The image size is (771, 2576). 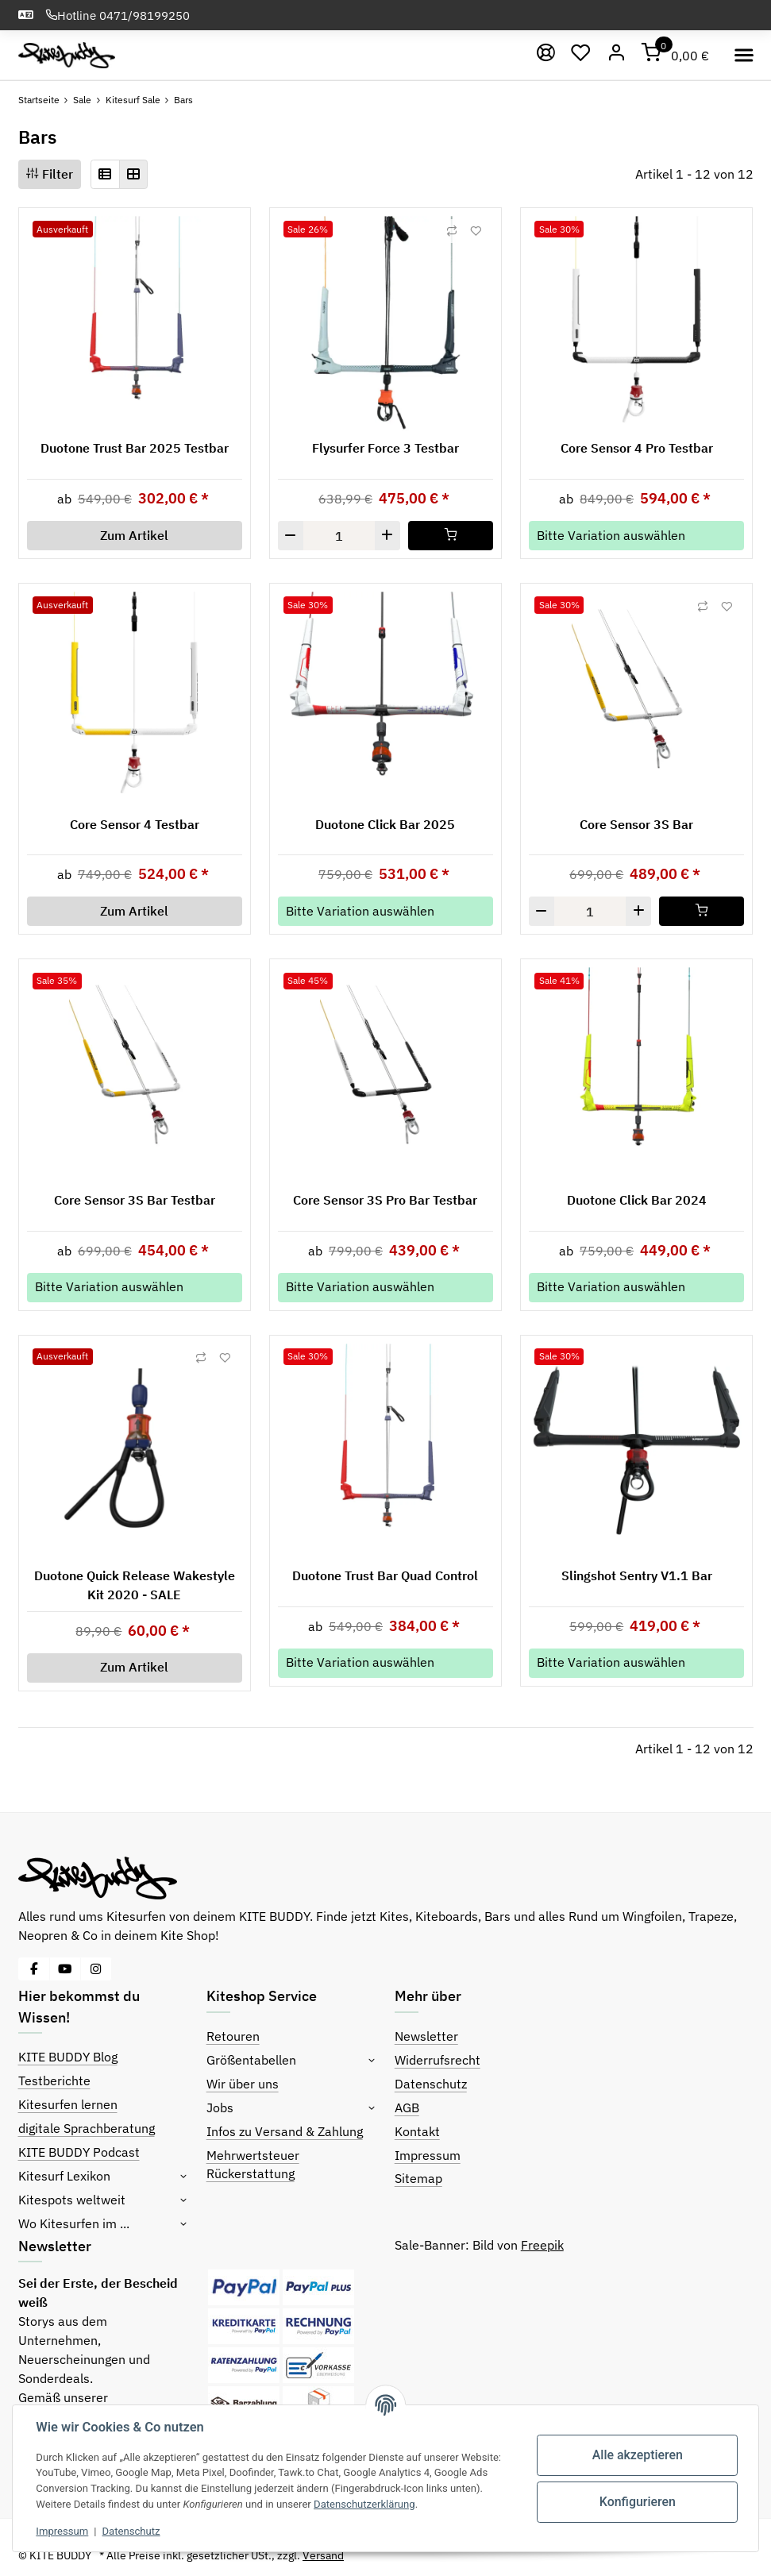 What do you see at coordinates (452, 231) in the screenshot?
I see `[Auf die Vergleichsliste]` at bounding box center [452, 231].